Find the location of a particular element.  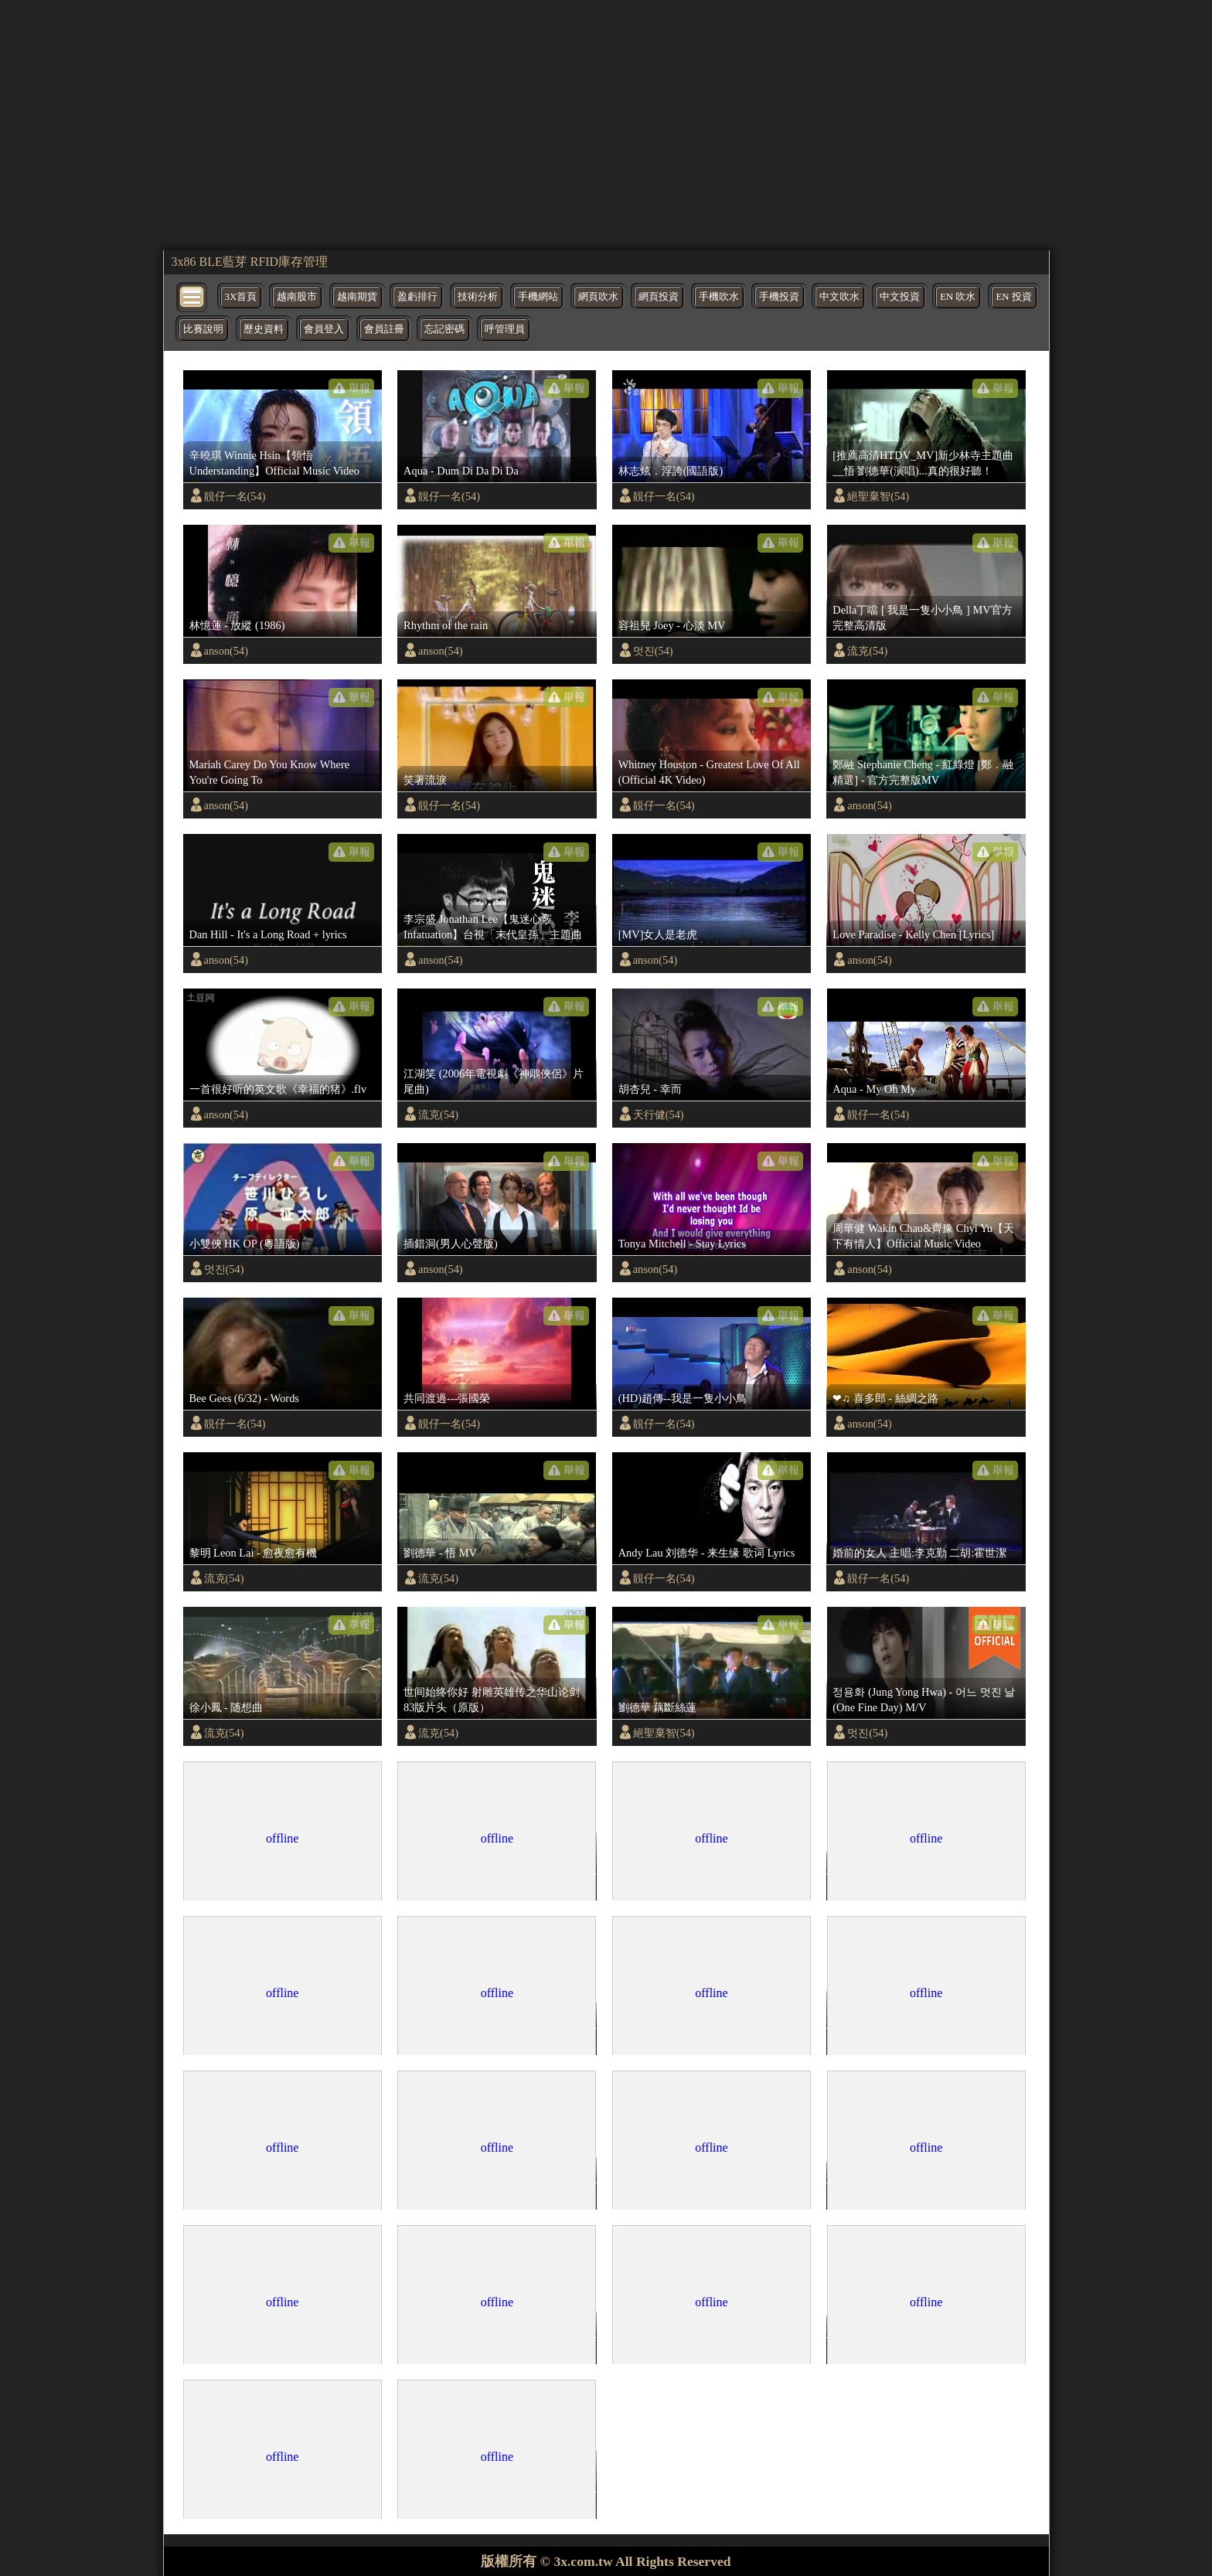

Della丁噹 [ 我是一隻小小鳥 ] MV官方完整高清版 is located at coordinates (922, 617).